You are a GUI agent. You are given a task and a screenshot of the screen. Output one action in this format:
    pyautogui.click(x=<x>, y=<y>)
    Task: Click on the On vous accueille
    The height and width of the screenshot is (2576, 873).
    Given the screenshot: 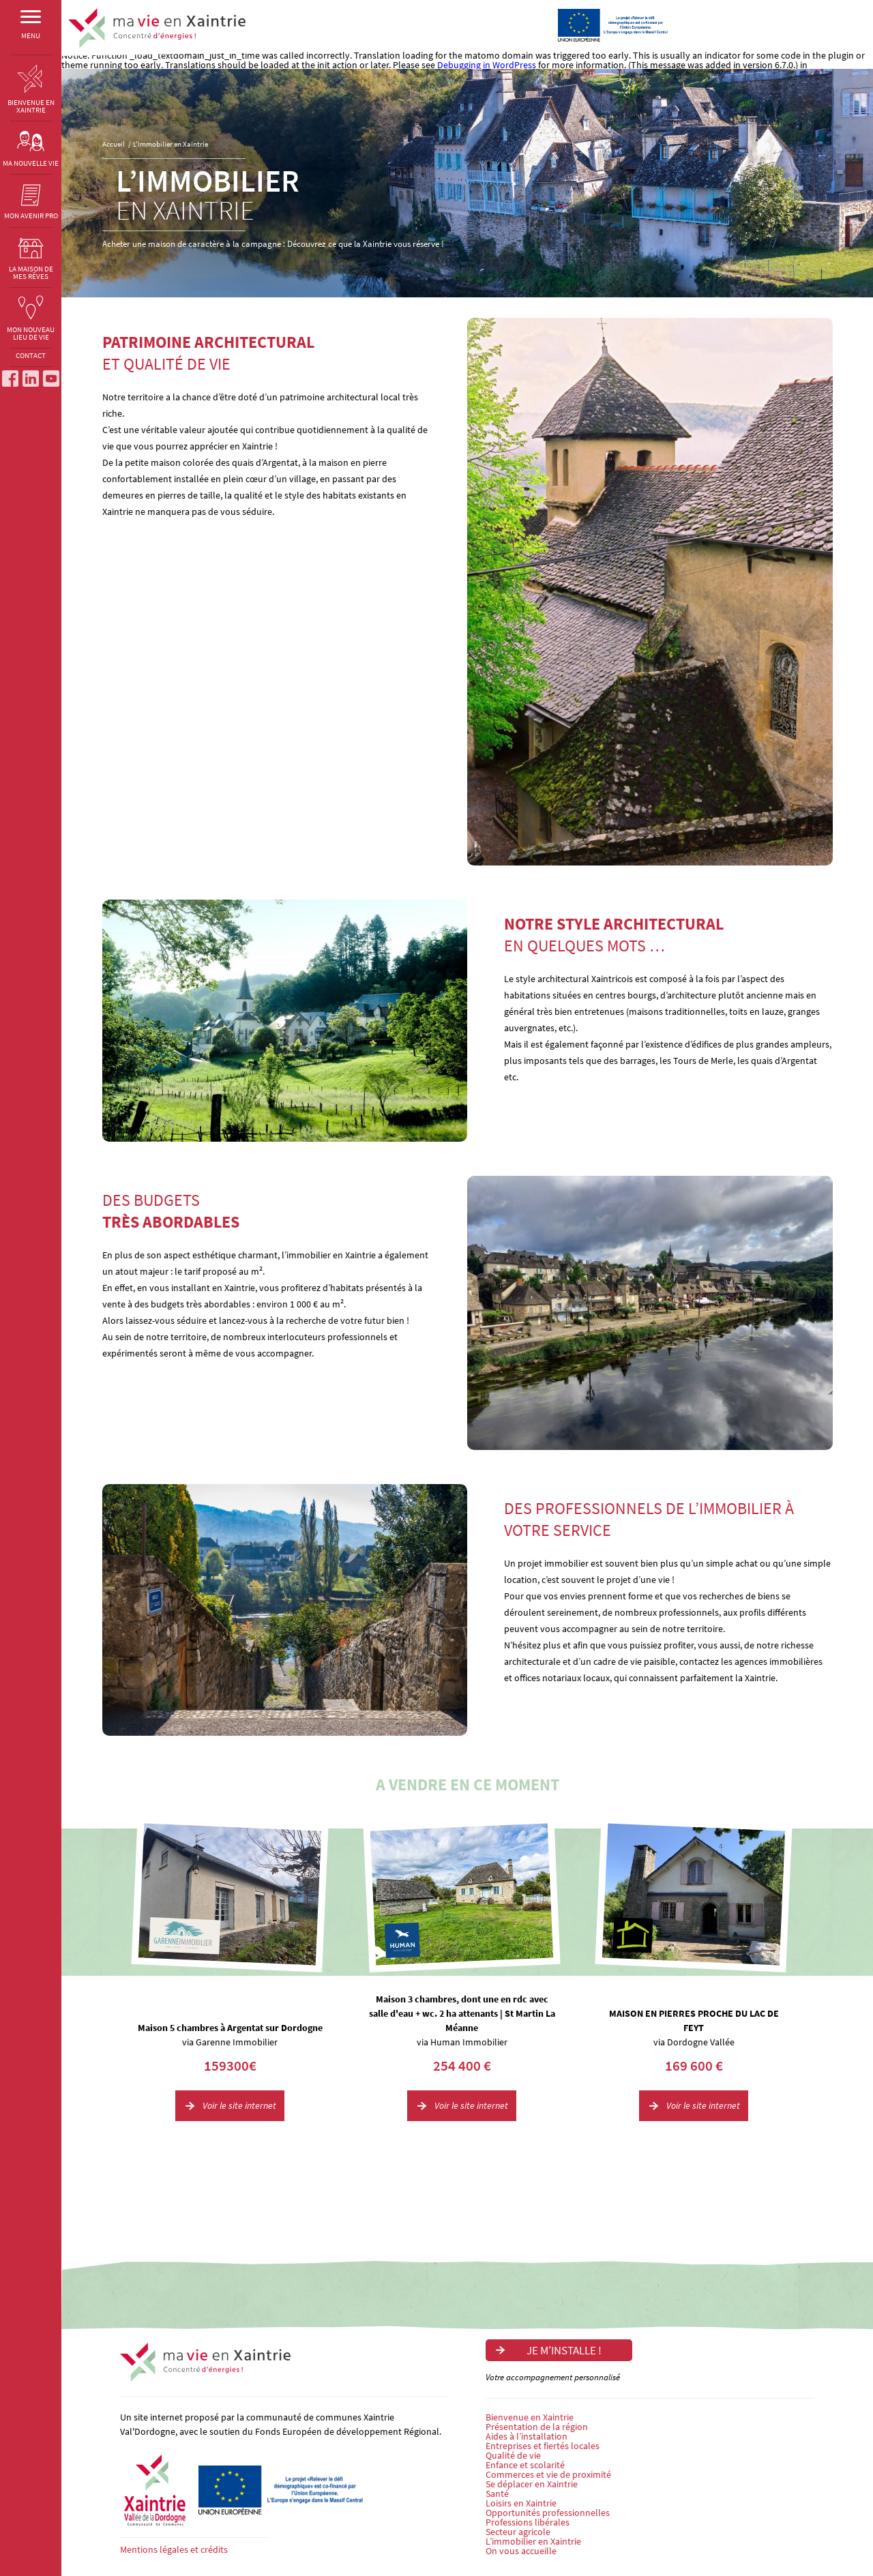 What is the action you would take?
    pyautogui.click(x=521, y=2551)
    